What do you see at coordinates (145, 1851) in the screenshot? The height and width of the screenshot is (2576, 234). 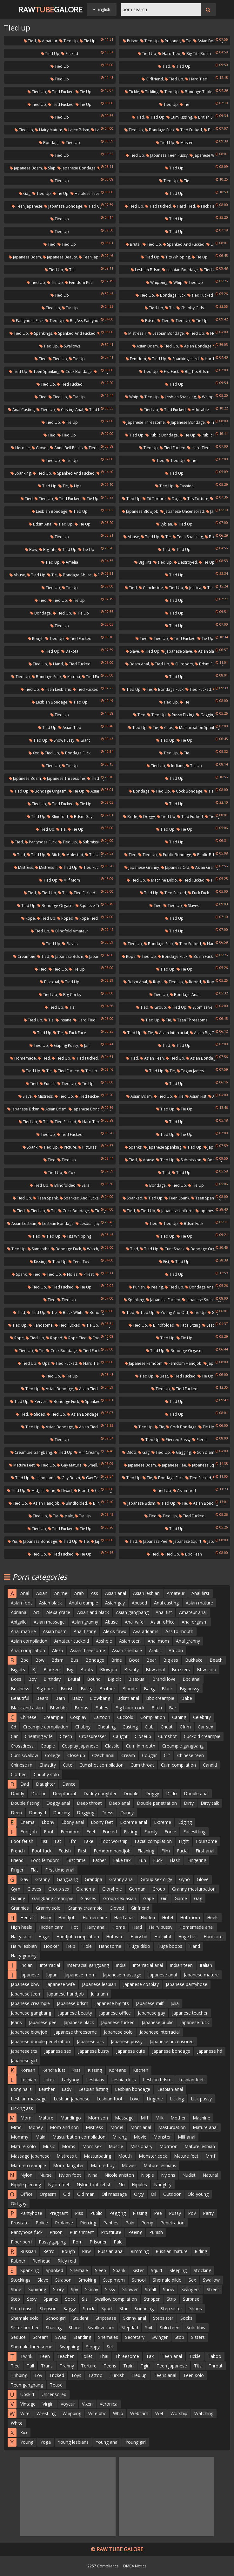 I see `Flashing` at bounding box center [145, 1851].